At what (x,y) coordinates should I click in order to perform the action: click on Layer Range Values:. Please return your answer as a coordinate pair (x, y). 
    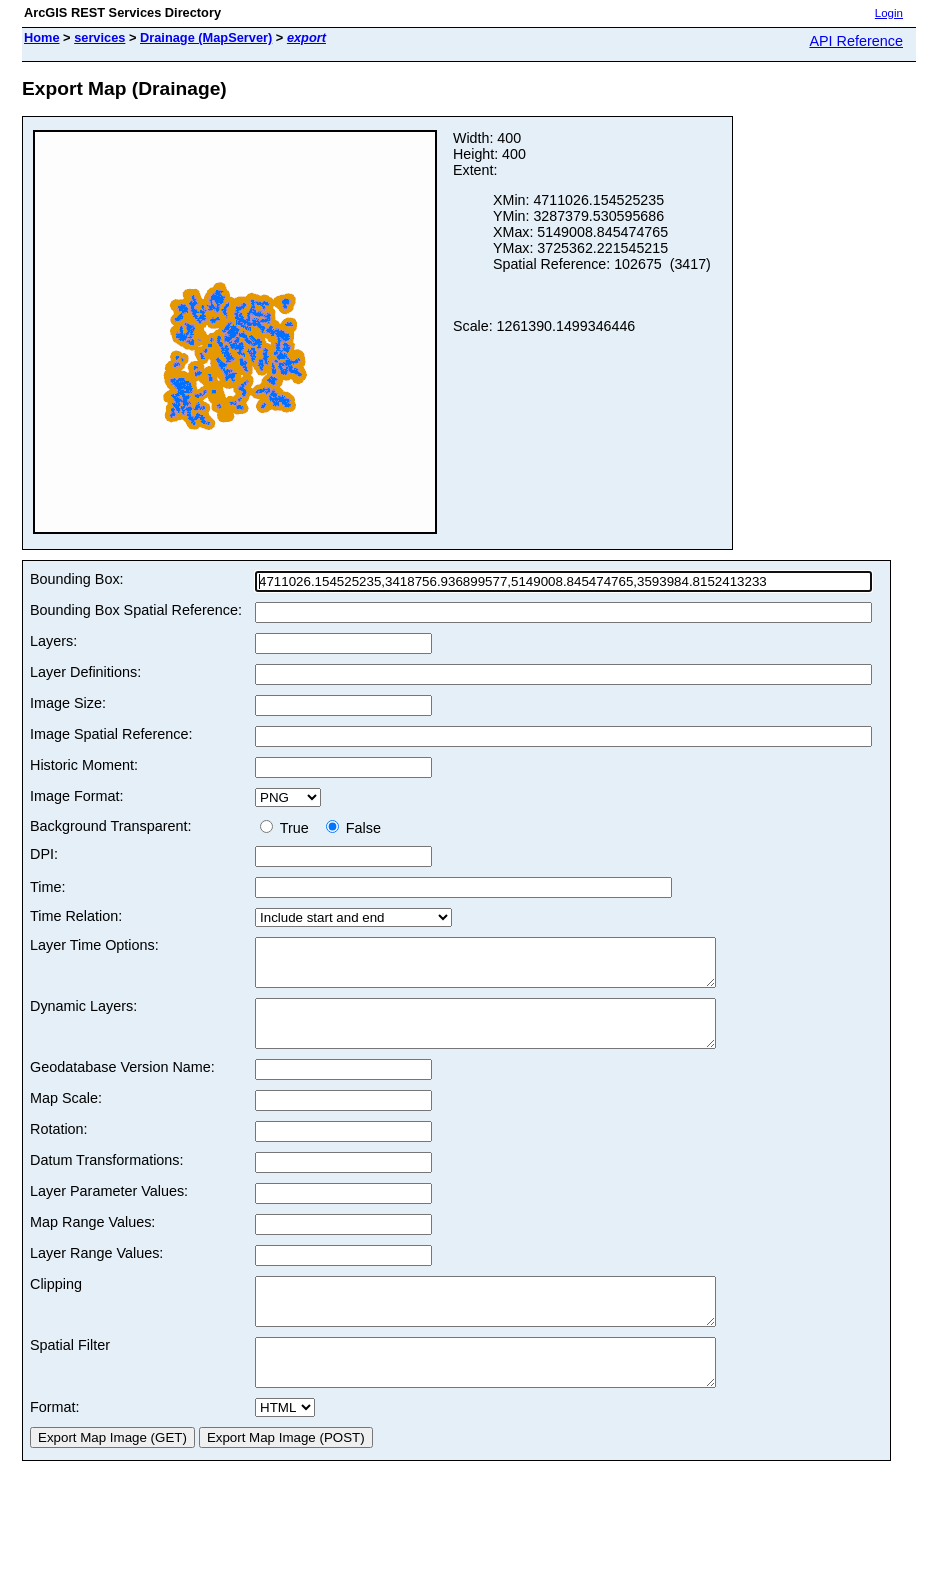
    Looking at the image, I should click on (96, 1271).